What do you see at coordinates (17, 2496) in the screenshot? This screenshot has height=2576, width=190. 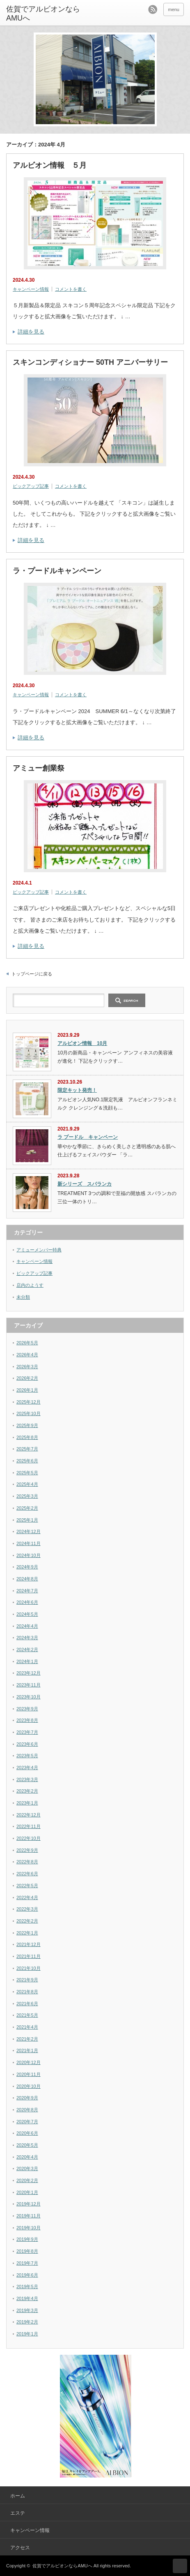 I see `ホーム` at bounding box center [17, 2496].